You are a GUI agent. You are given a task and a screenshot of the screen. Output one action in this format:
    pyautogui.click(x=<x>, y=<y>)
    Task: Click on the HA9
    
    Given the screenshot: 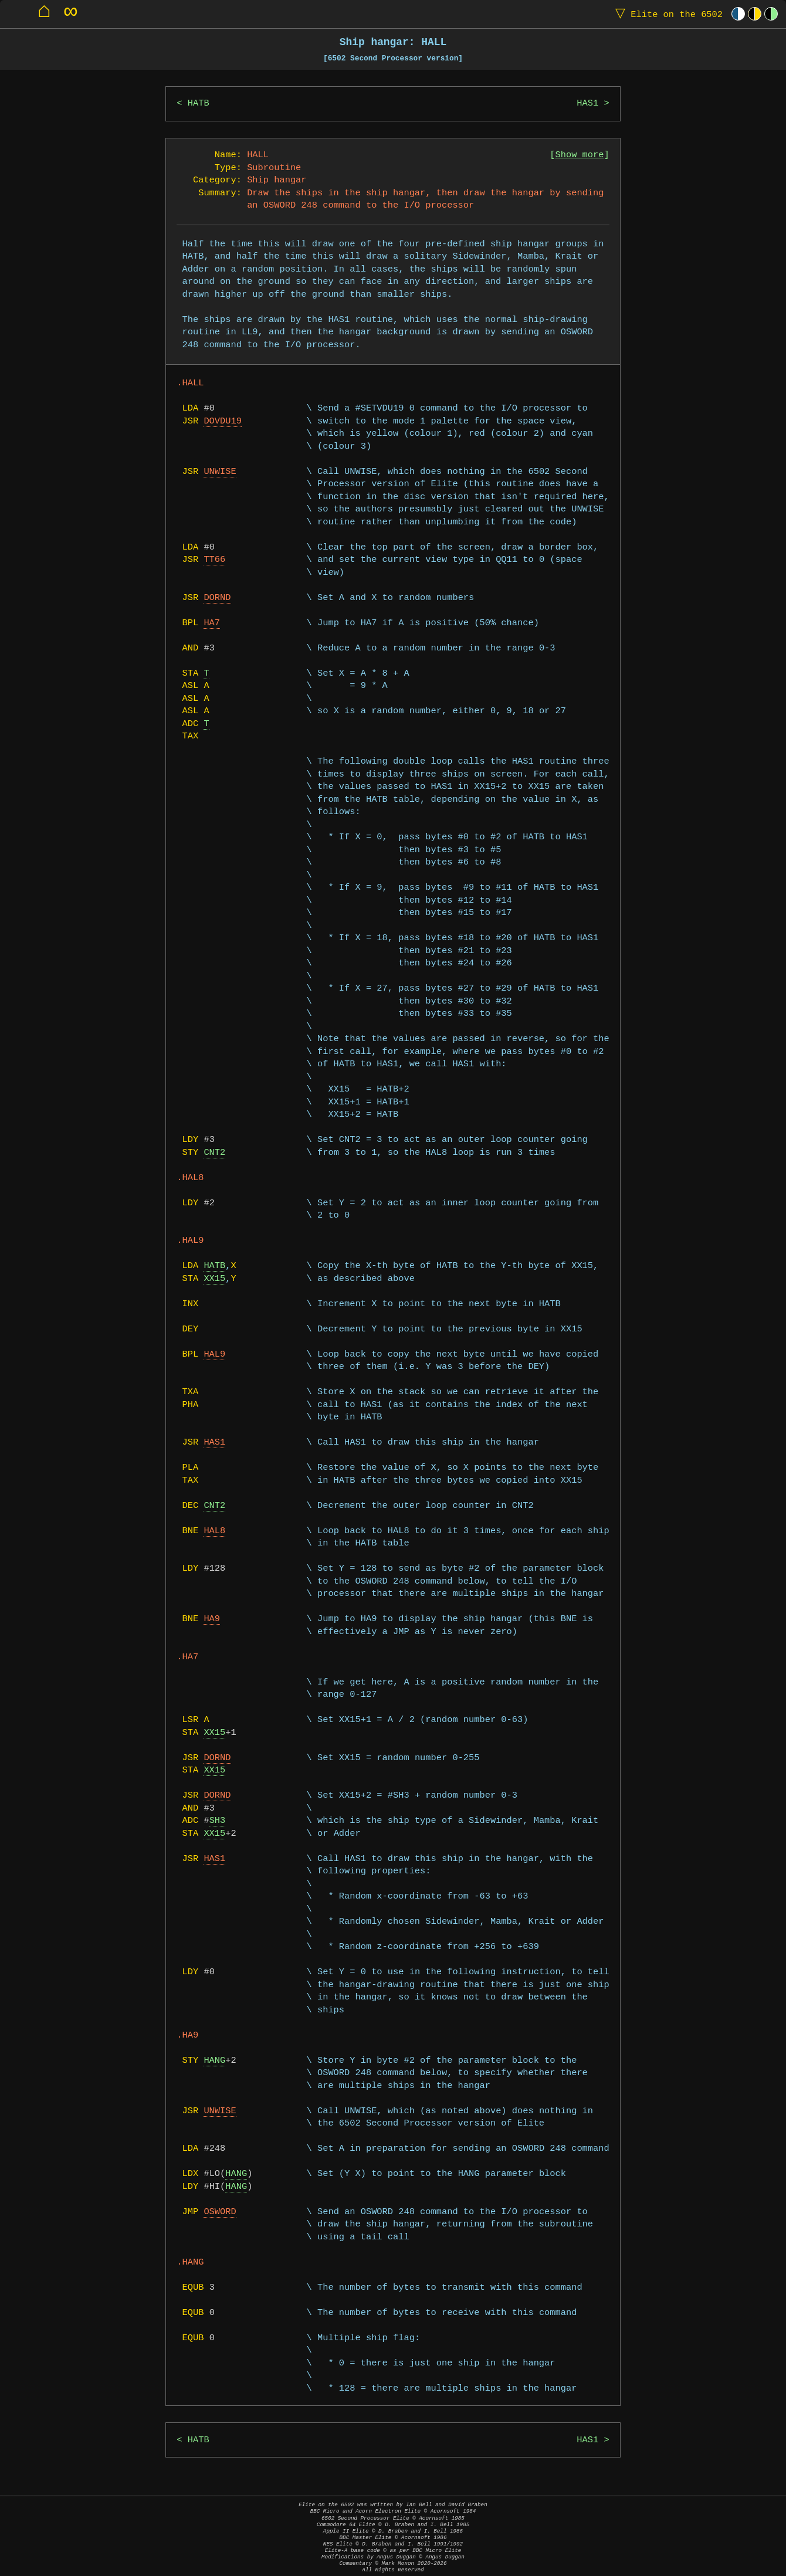 What is the action you would take?
    pyautogui.click(x=212, y=1619)
    